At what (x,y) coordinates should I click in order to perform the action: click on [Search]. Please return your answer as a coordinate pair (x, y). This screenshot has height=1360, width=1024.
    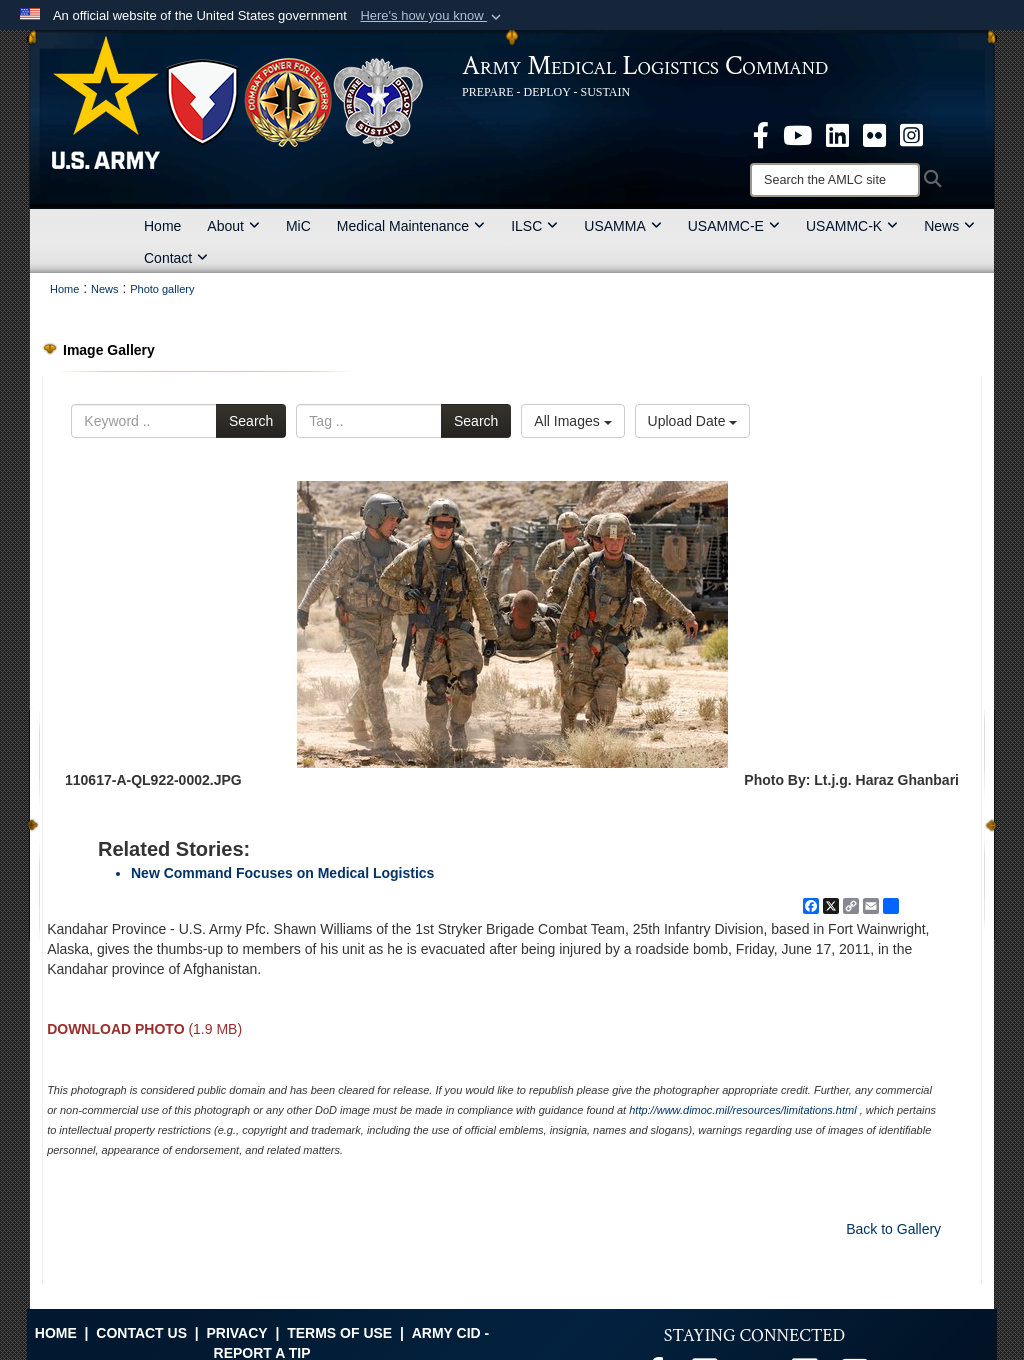
    Looking at the image, I should click on (835, 180).